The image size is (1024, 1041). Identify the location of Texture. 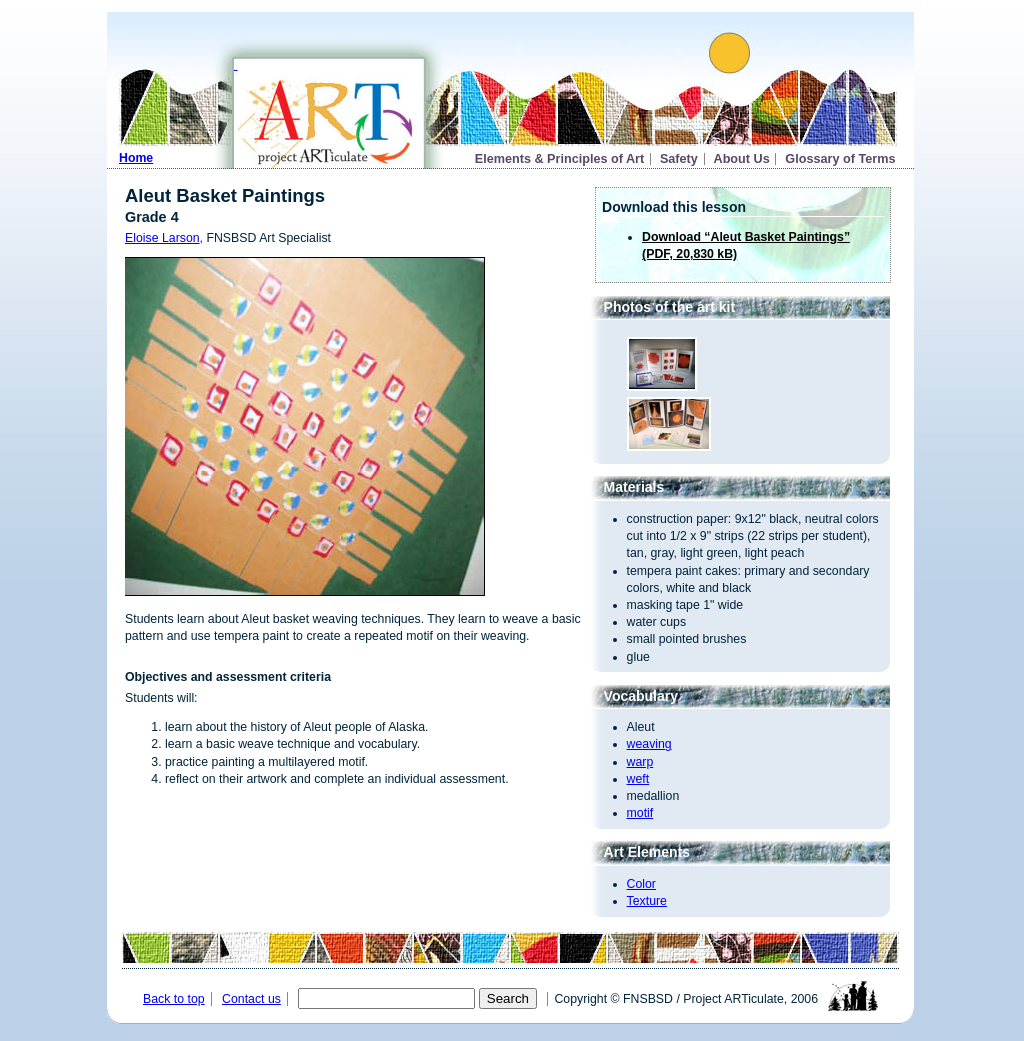
(647, 901).